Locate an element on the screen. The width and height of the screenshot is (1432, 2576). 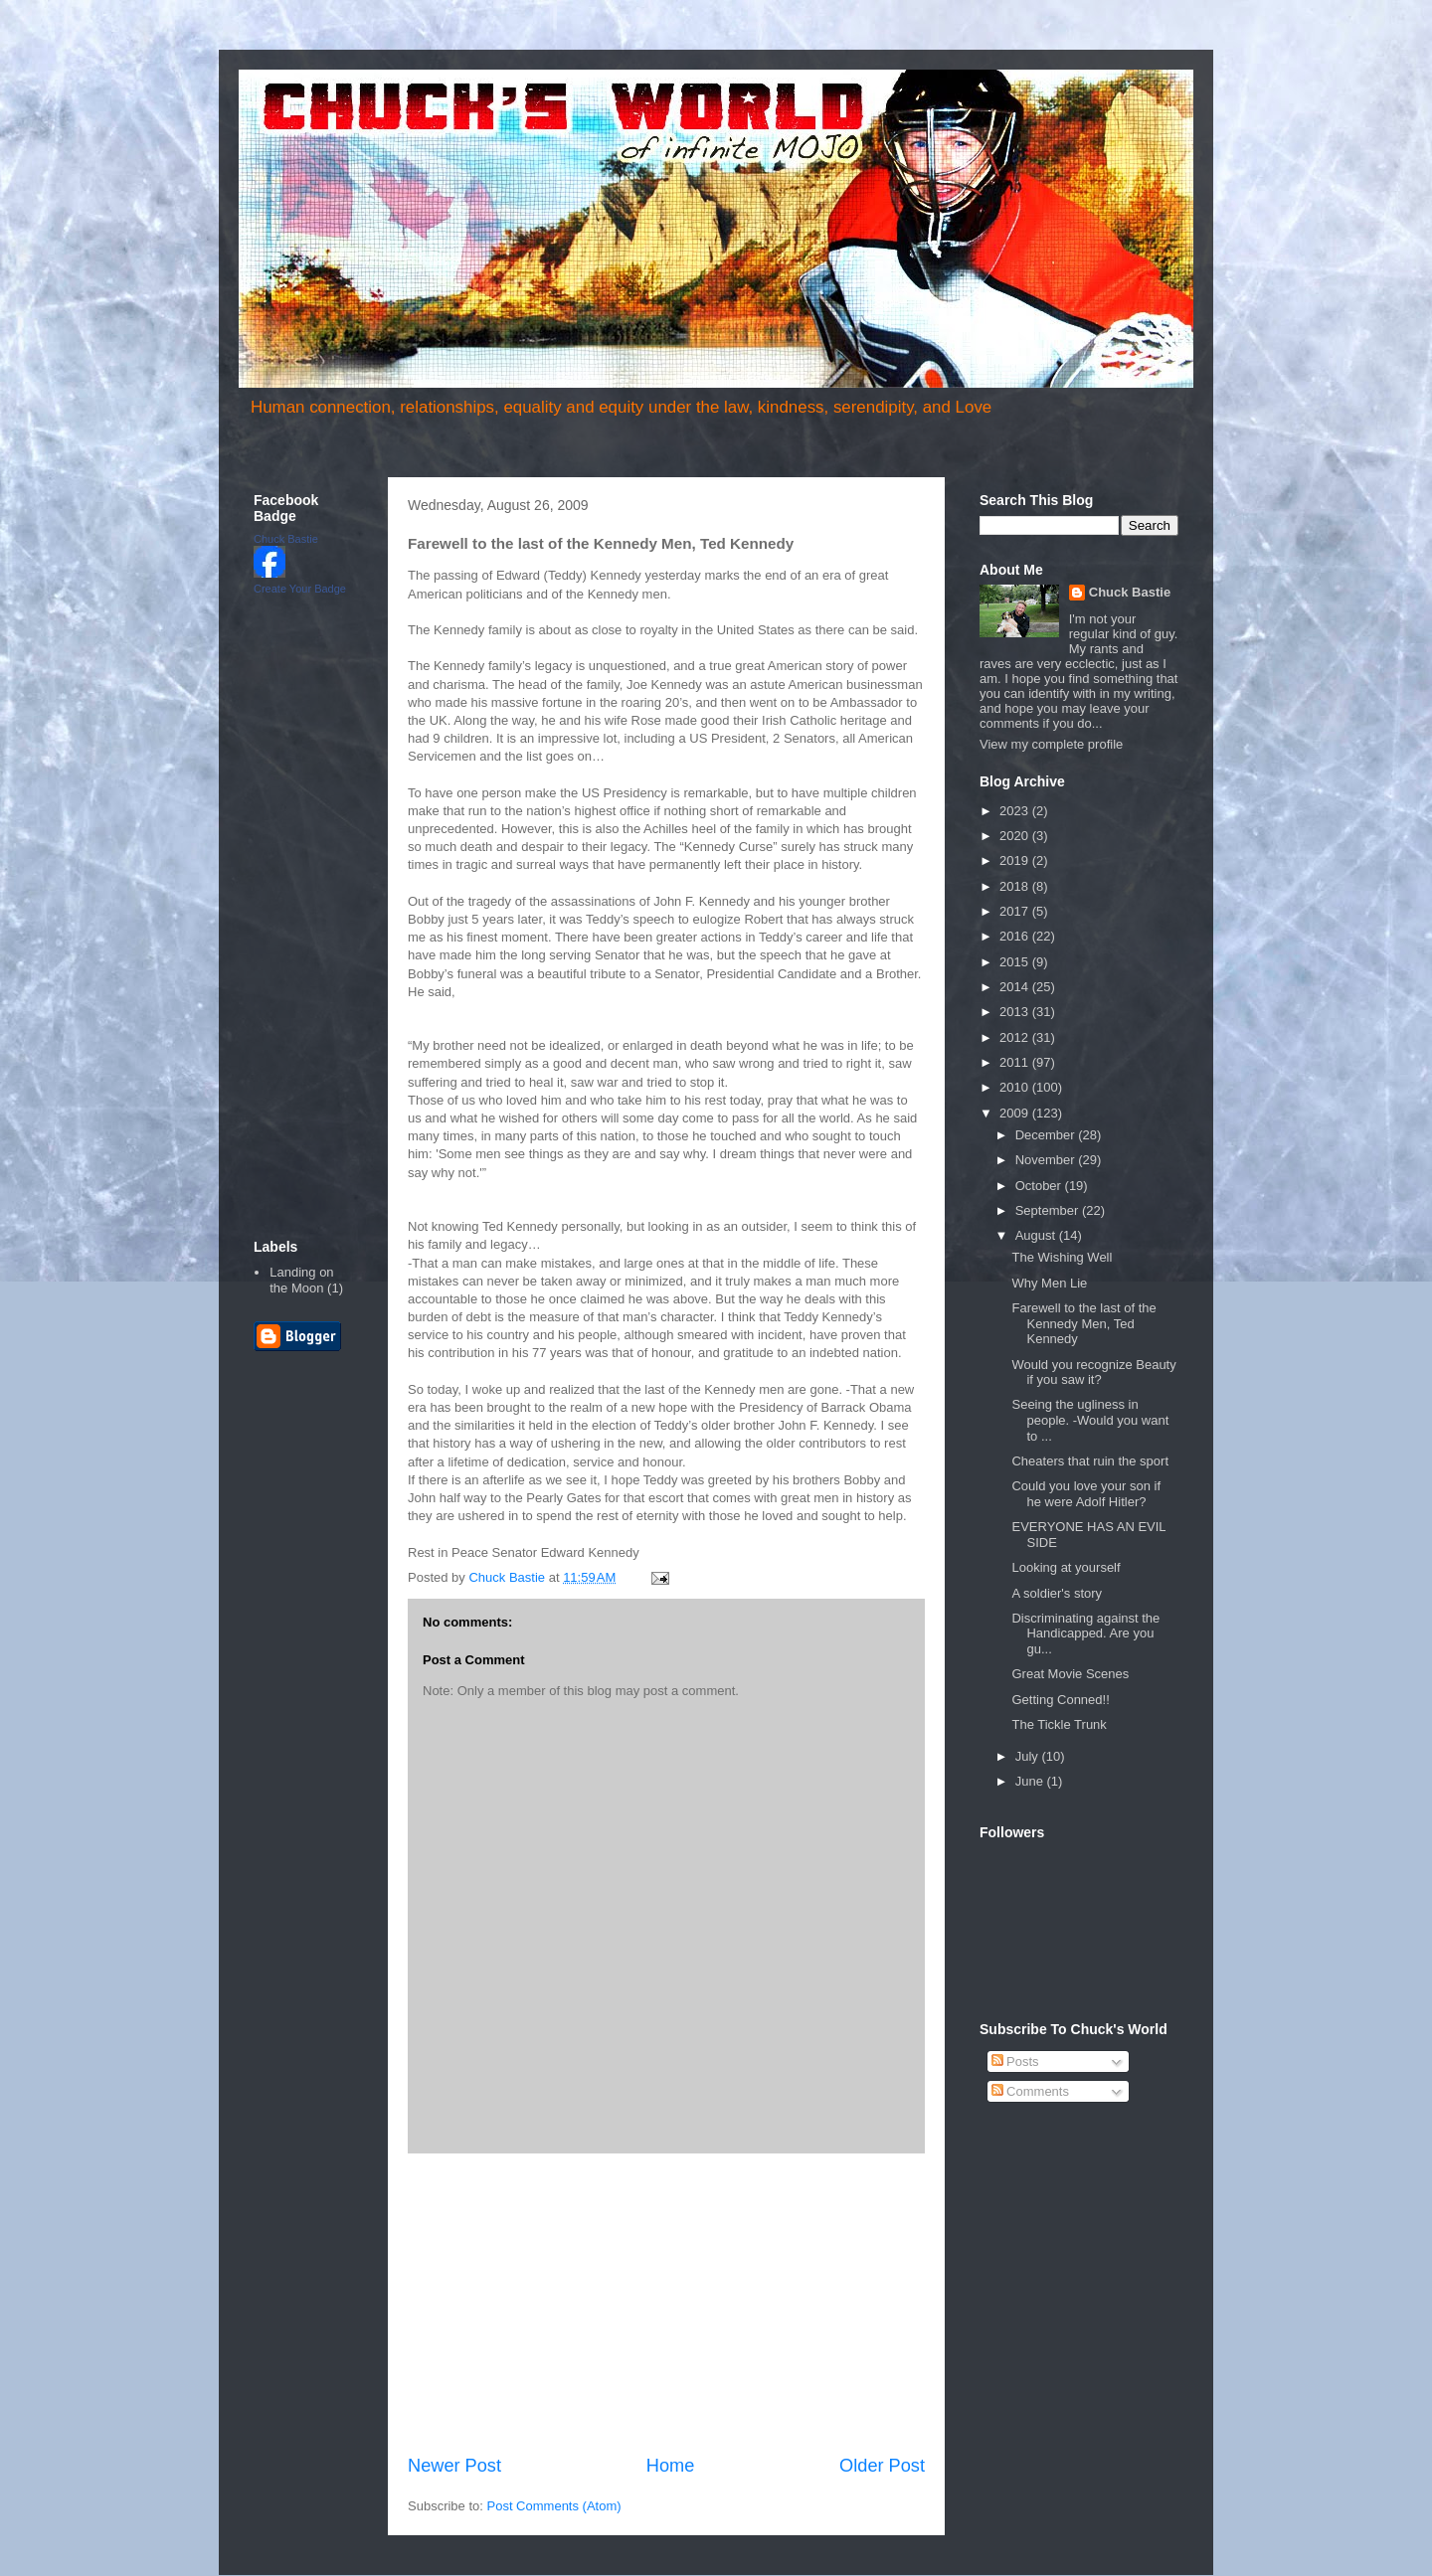
2019 is located at coordinates (1015, 860).